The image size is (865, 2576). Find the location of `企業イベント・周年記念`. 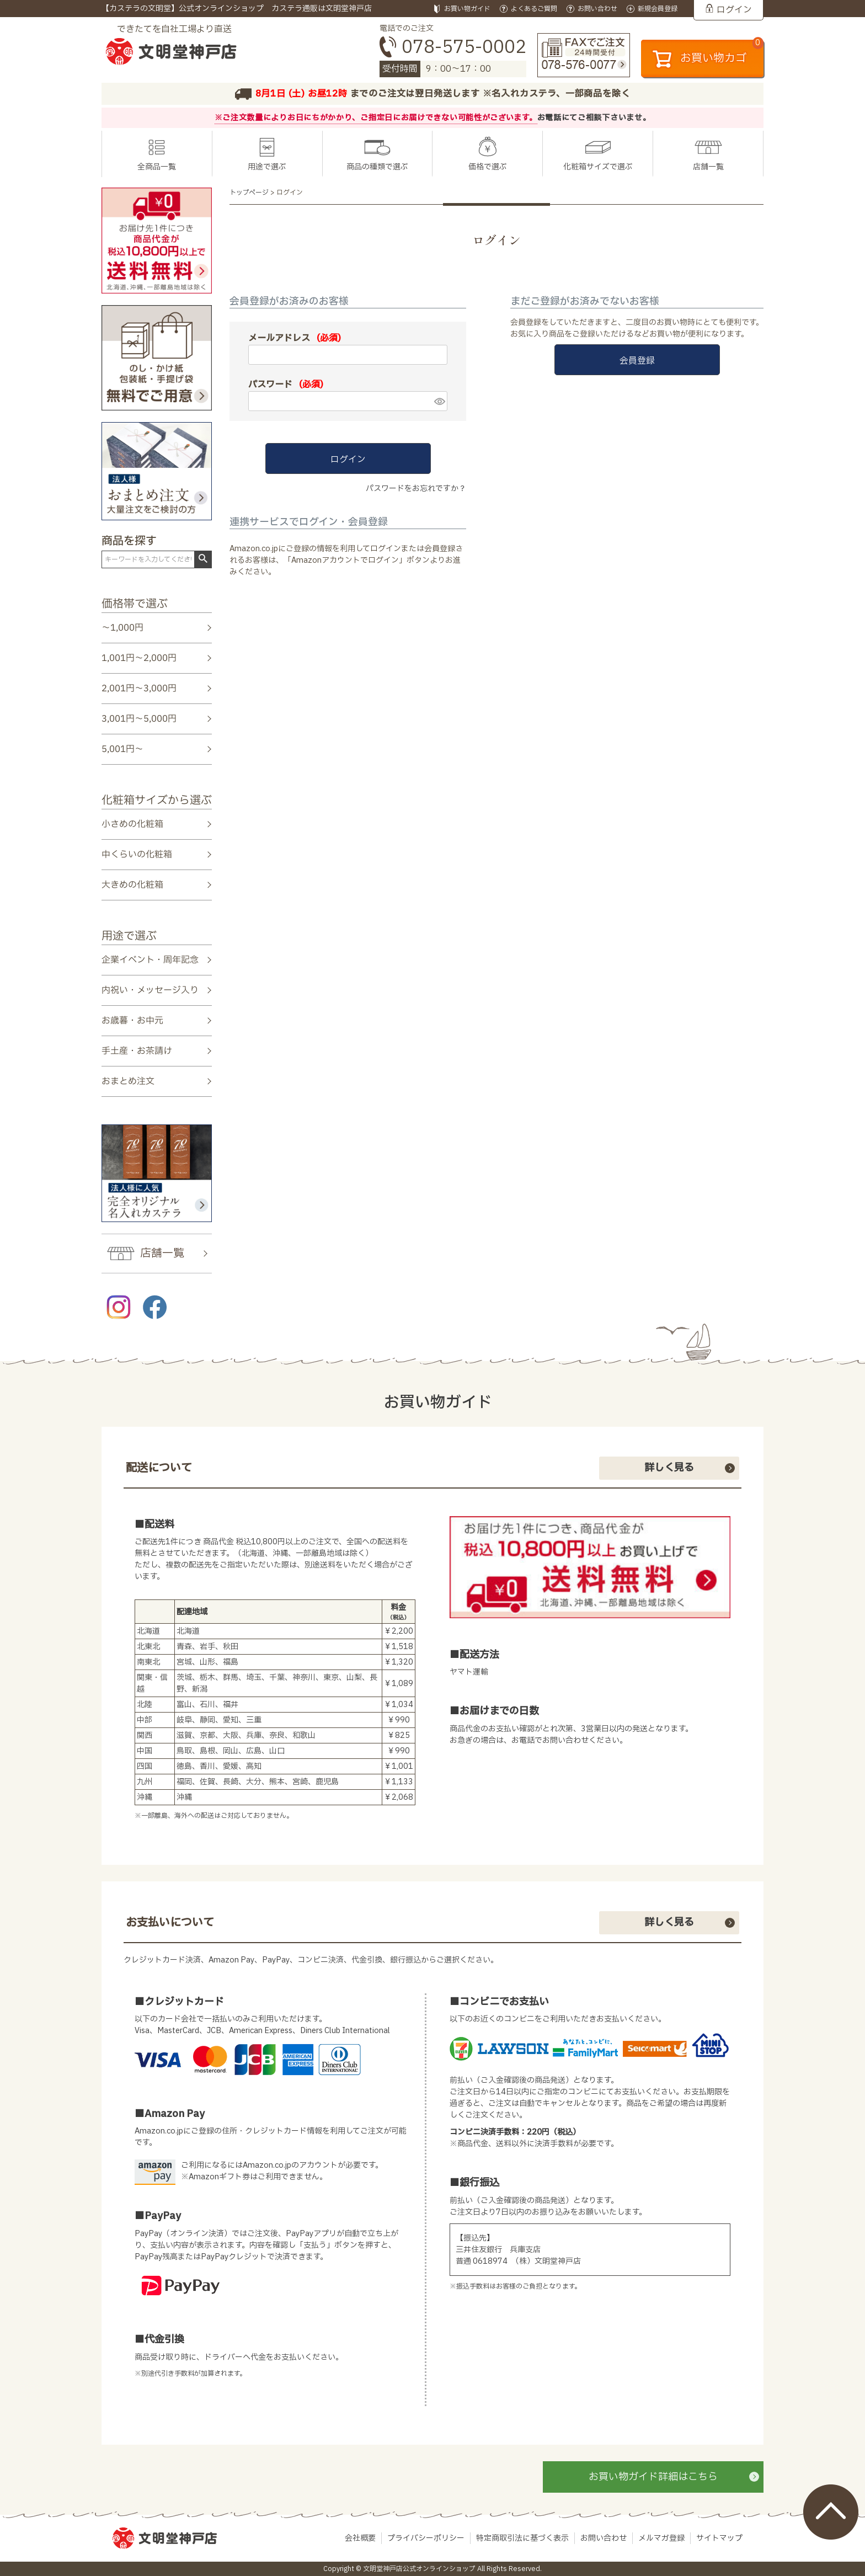

企業イベント・周年記念 is located at coordinates (150, 959).